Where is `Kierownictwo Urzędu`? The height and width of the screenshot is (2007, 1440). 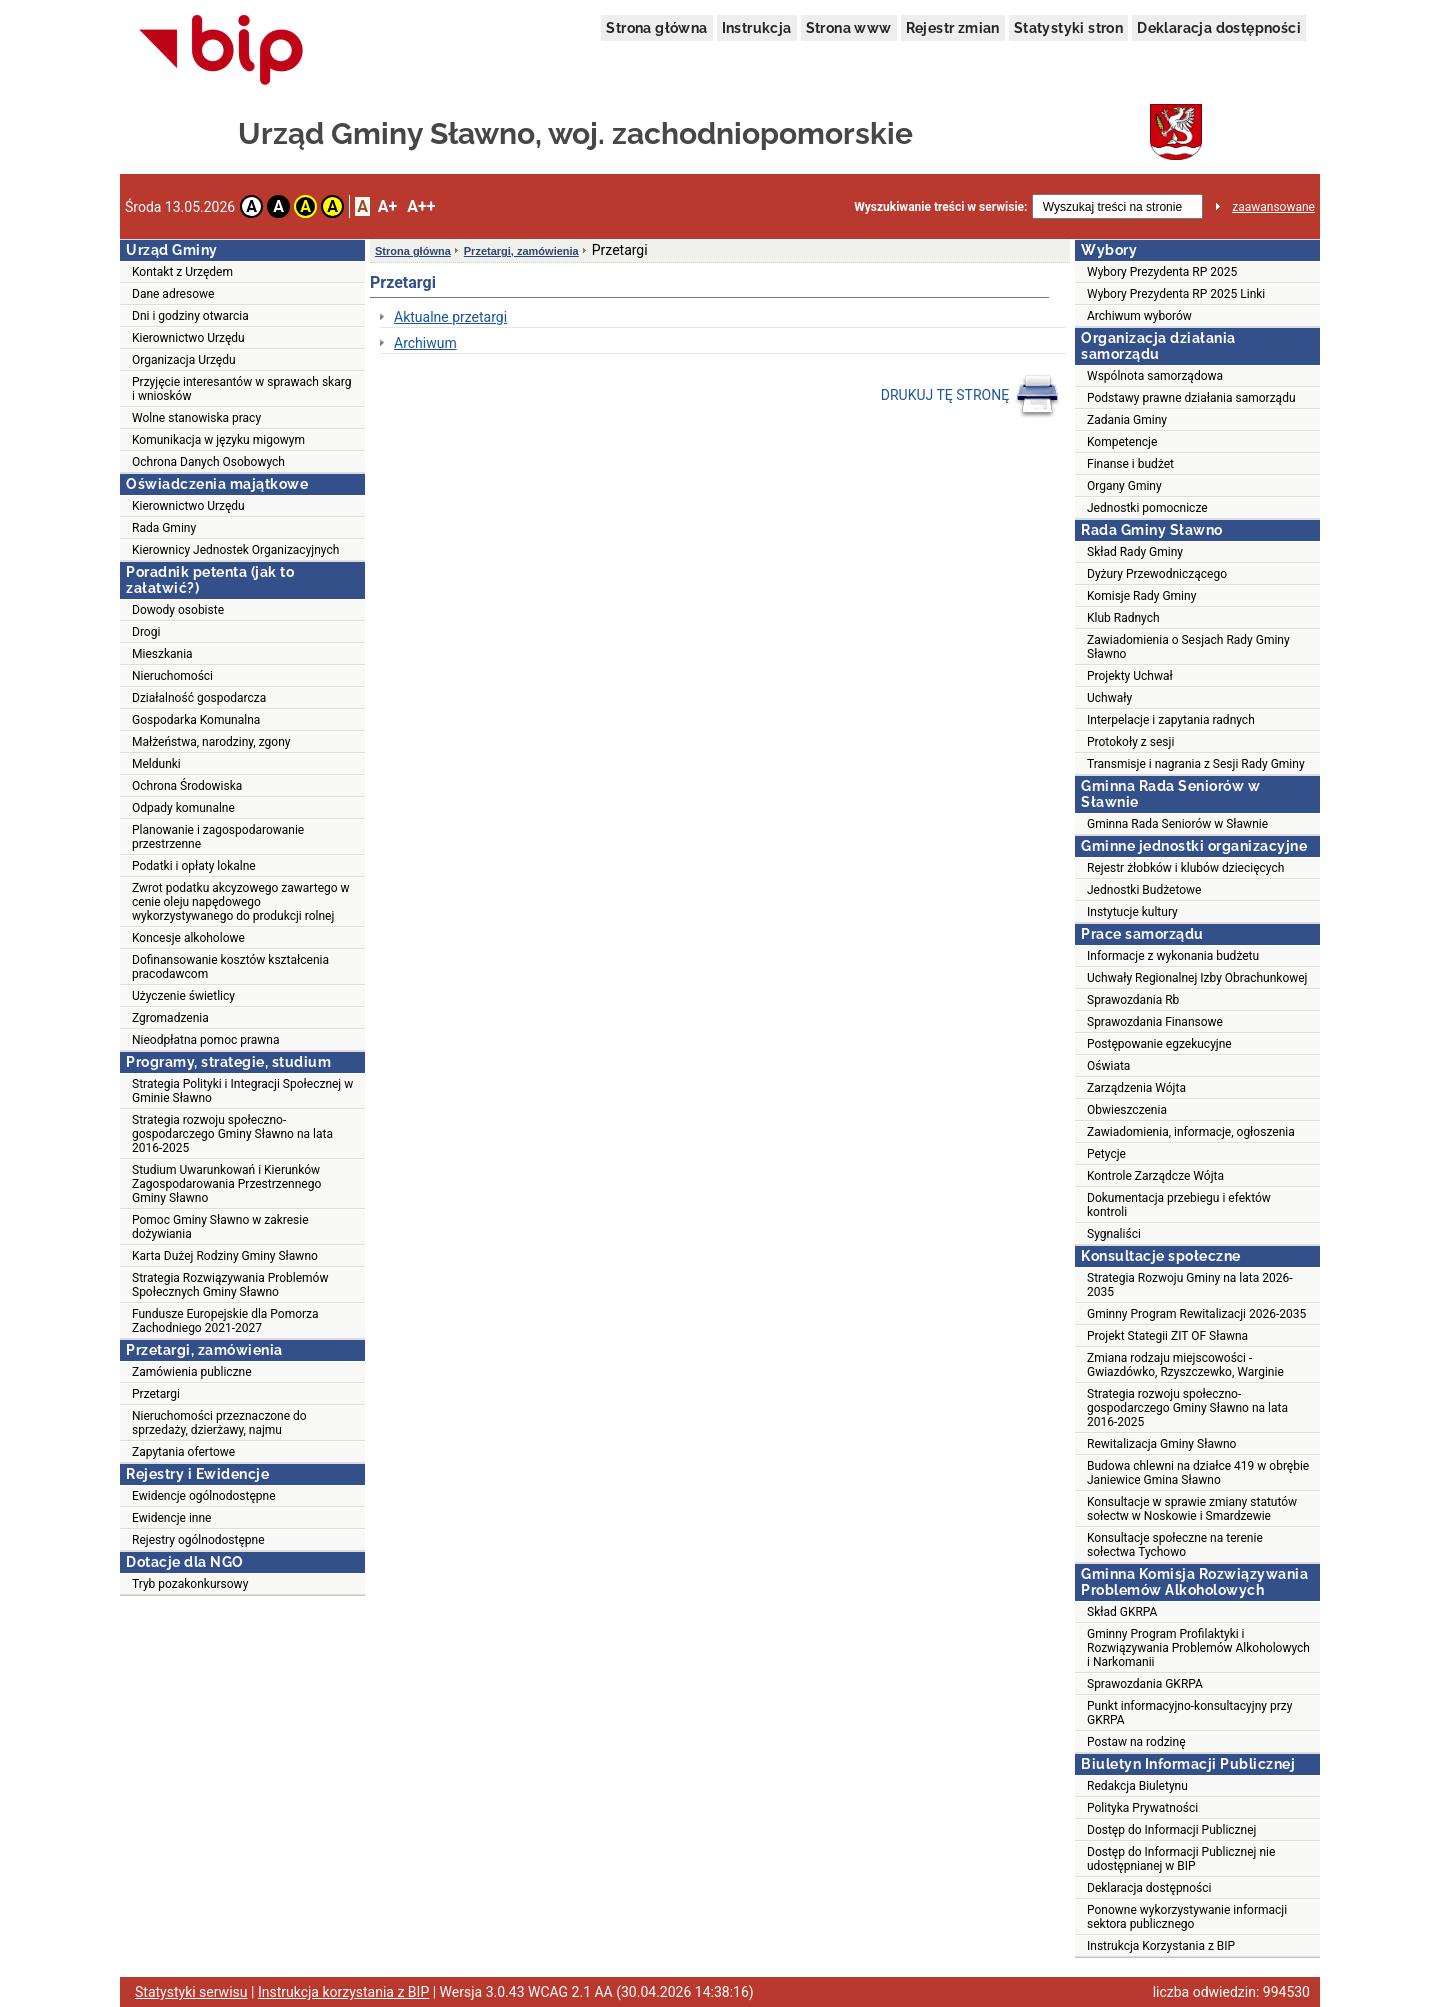 Kierownictwo Urzędu is located at coordinates (188, 338).